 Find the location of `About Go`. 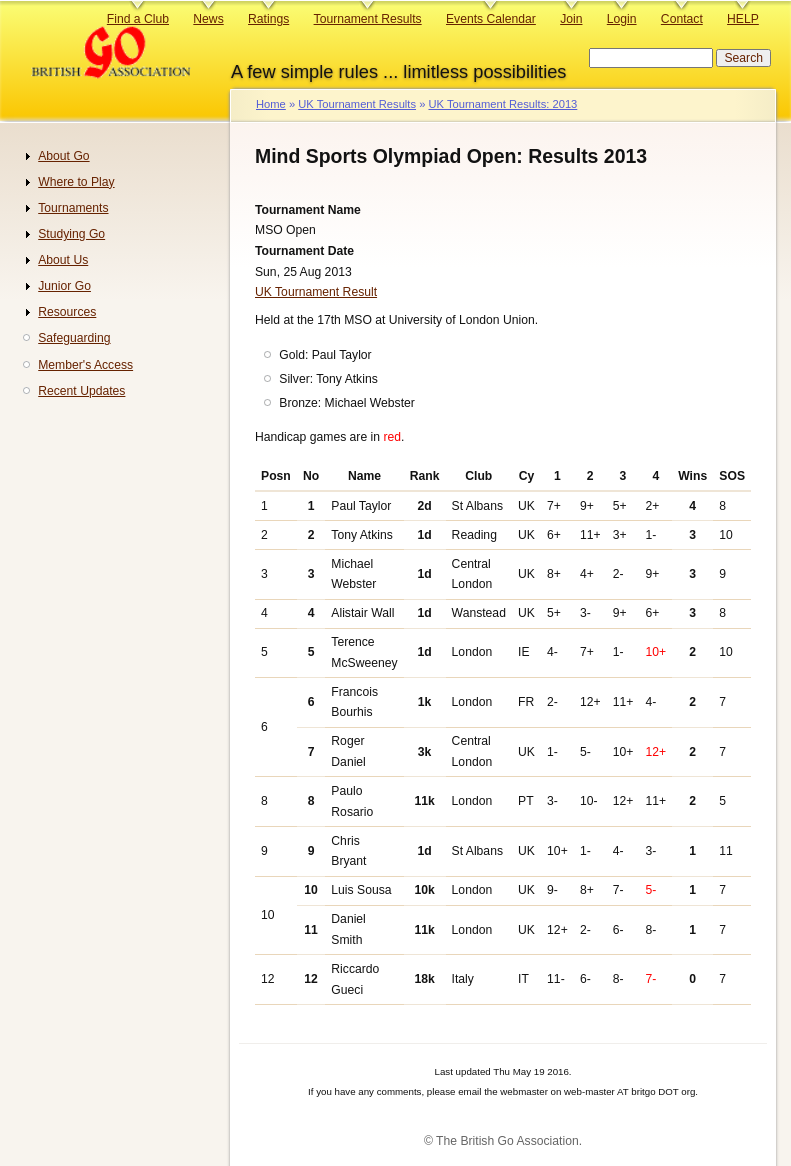

About Go is located at coordinates (63, 156).